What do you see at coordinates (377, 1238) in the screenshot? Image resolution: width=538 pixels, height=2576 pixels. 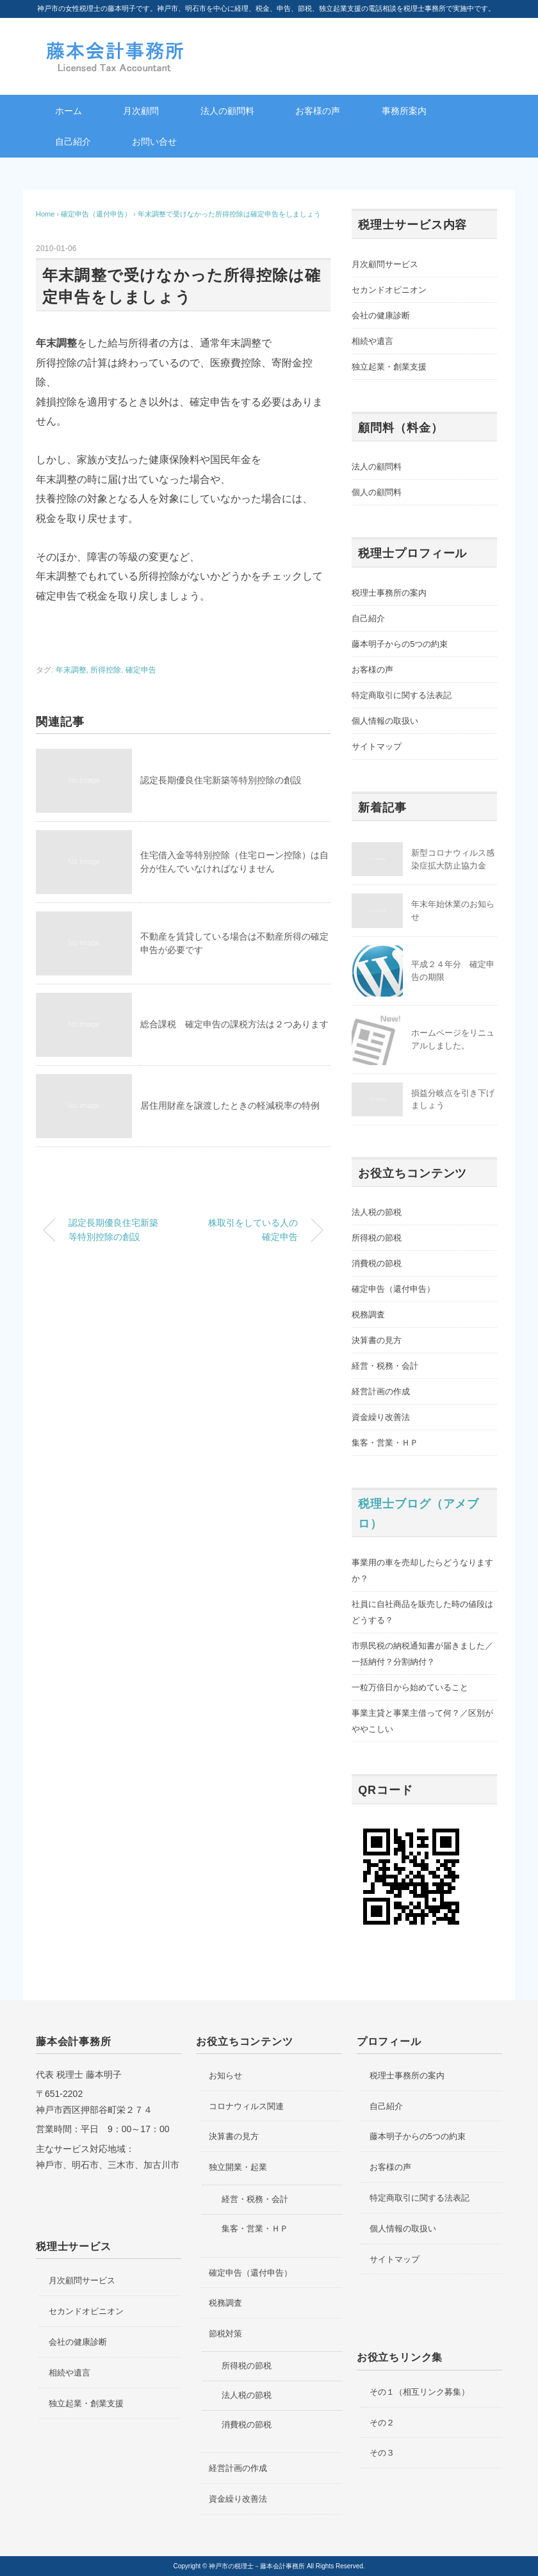 I see `所得税の節税` at bounding box center [377, 1238].